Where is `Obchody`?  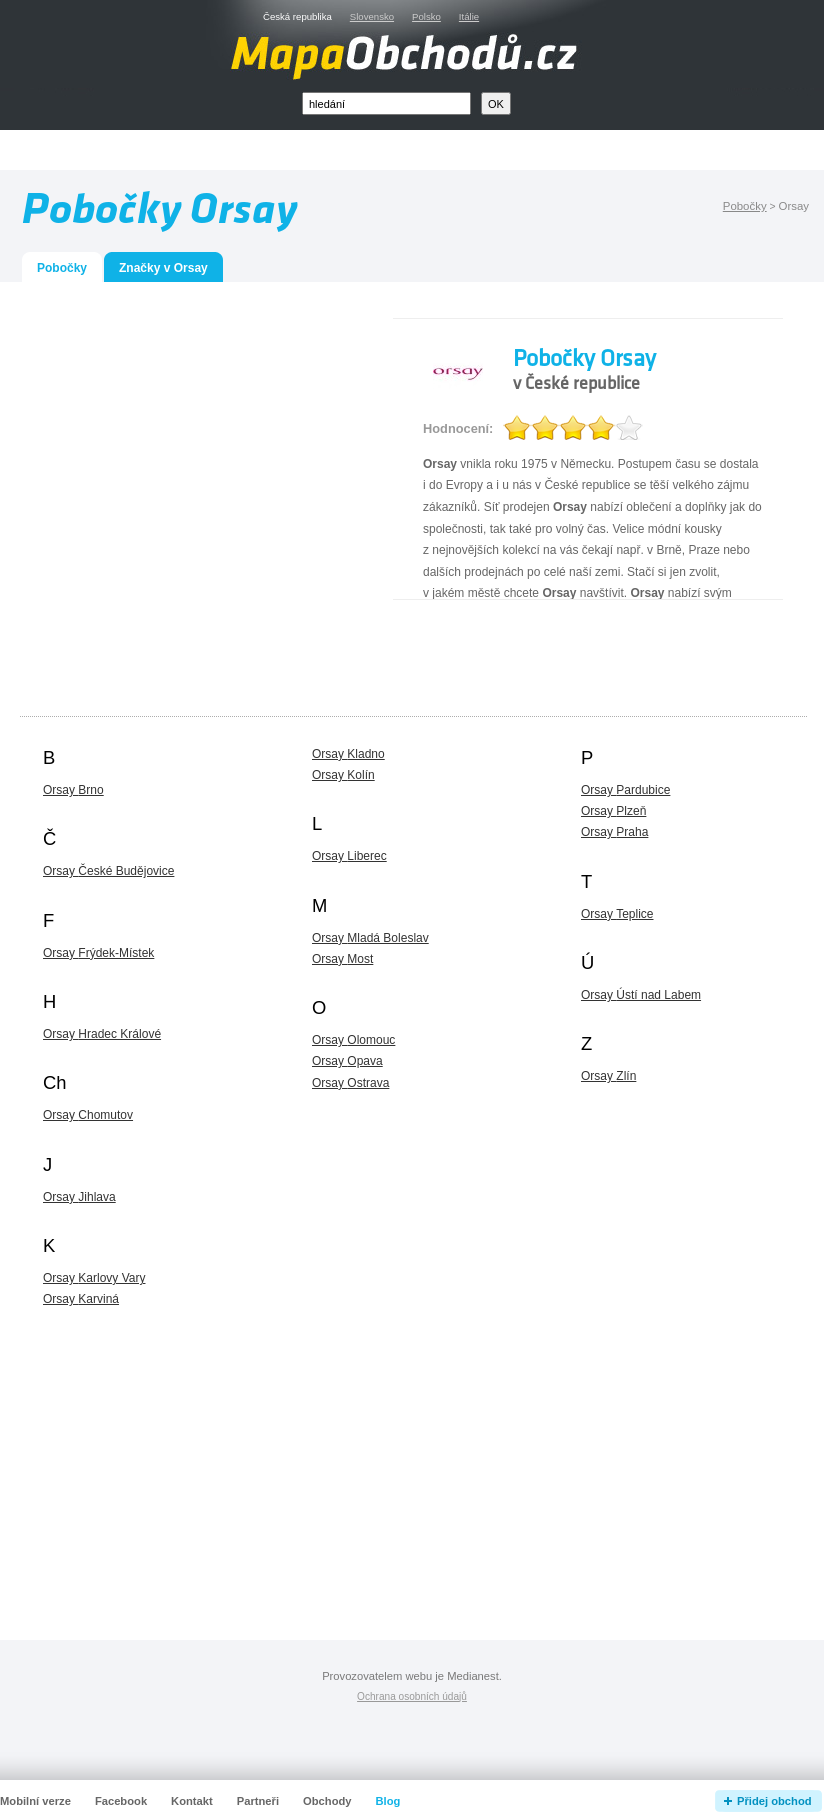 Obchody is located at coordinates (327, 1801).